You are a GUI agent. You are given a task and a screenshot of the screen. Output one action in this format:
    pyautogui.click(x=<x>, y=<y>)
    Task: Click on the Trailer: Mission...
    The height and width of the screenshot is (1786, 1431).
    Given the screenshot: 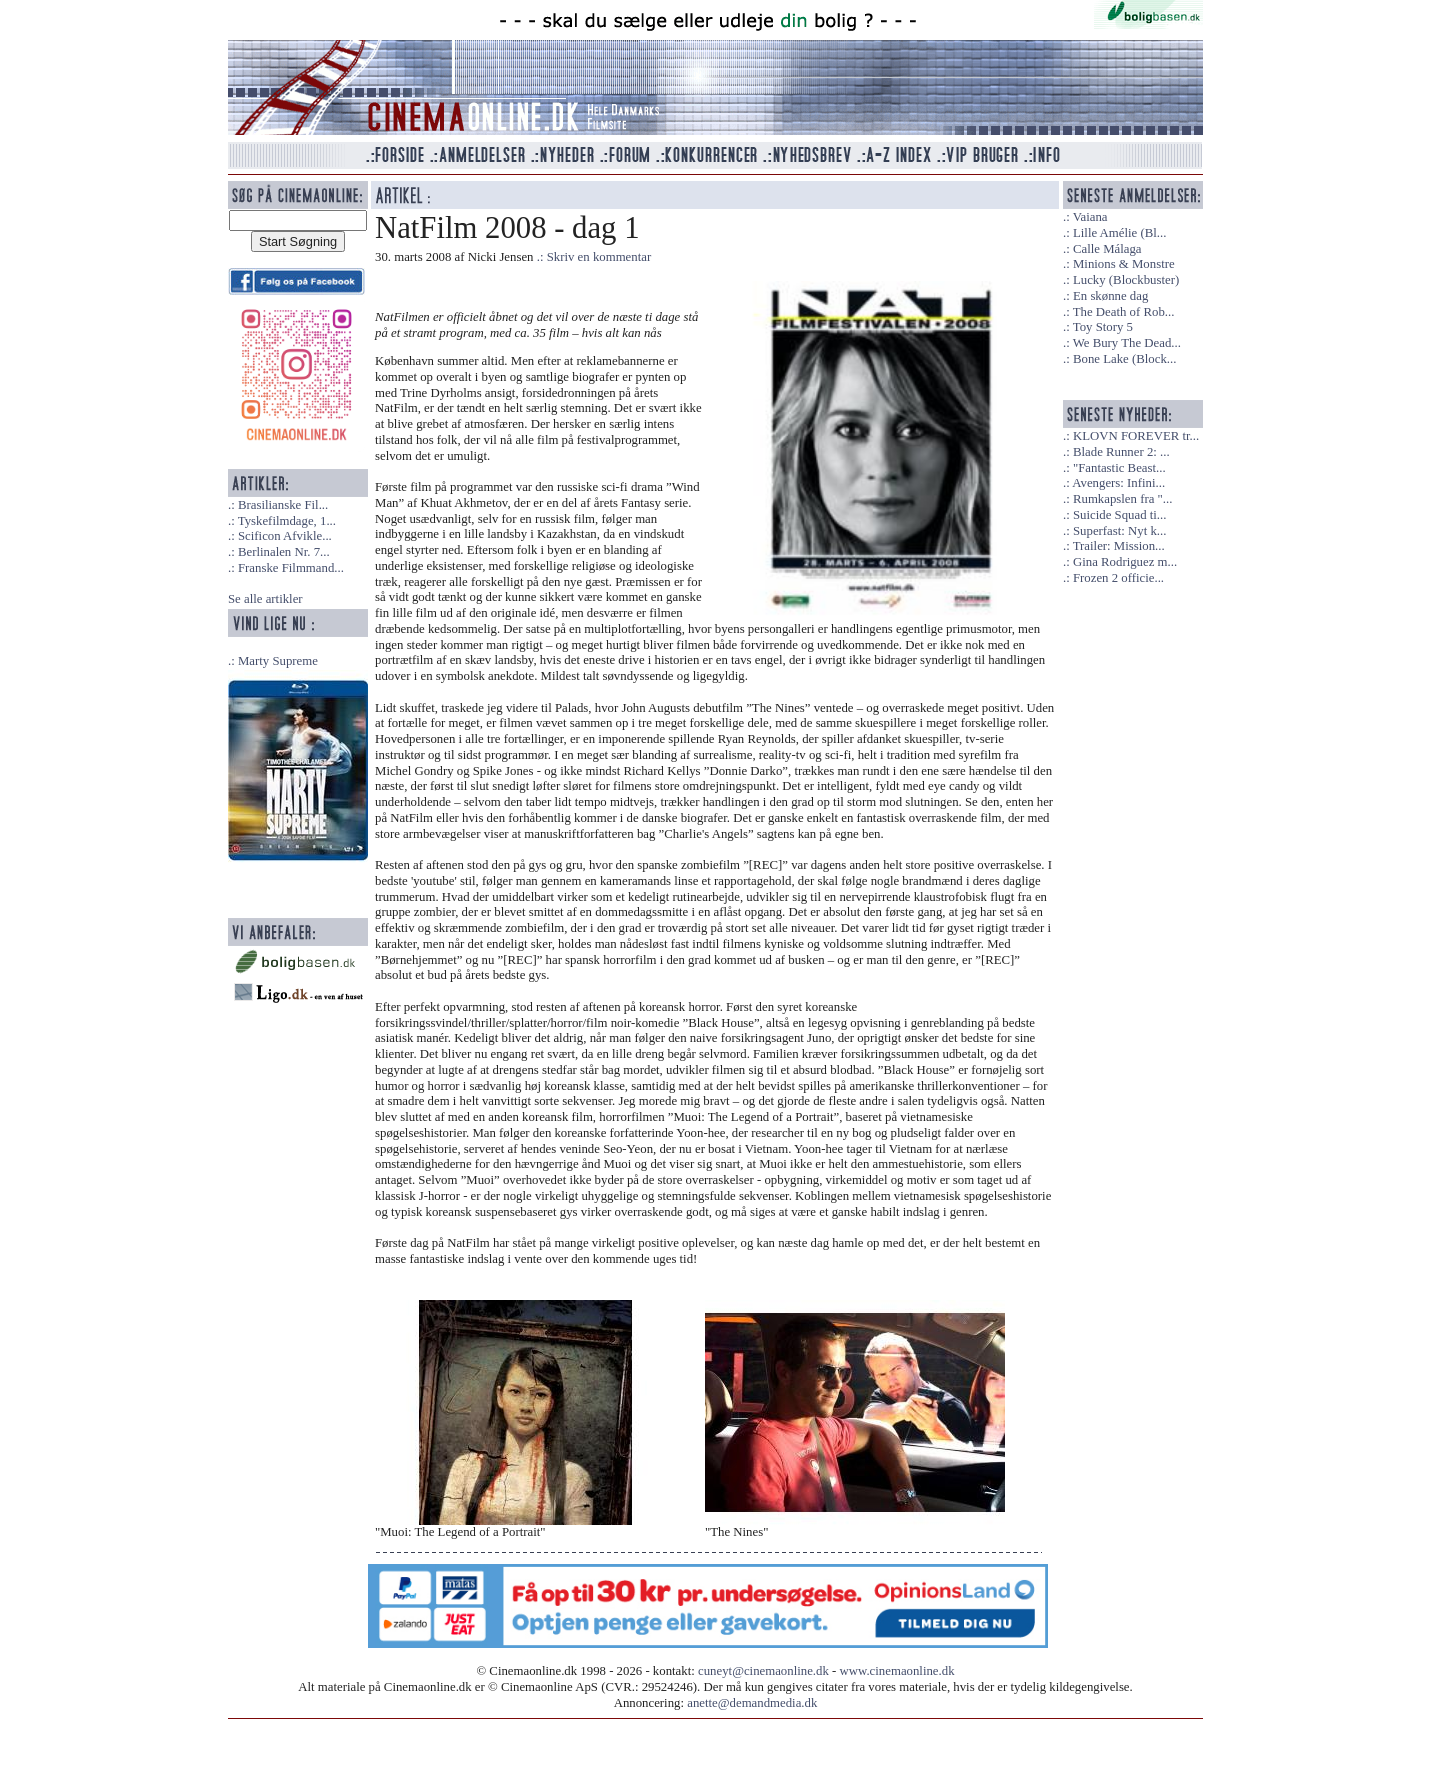 What is the action you would take?
    pyautogui.click(x=1119, y=546)
    